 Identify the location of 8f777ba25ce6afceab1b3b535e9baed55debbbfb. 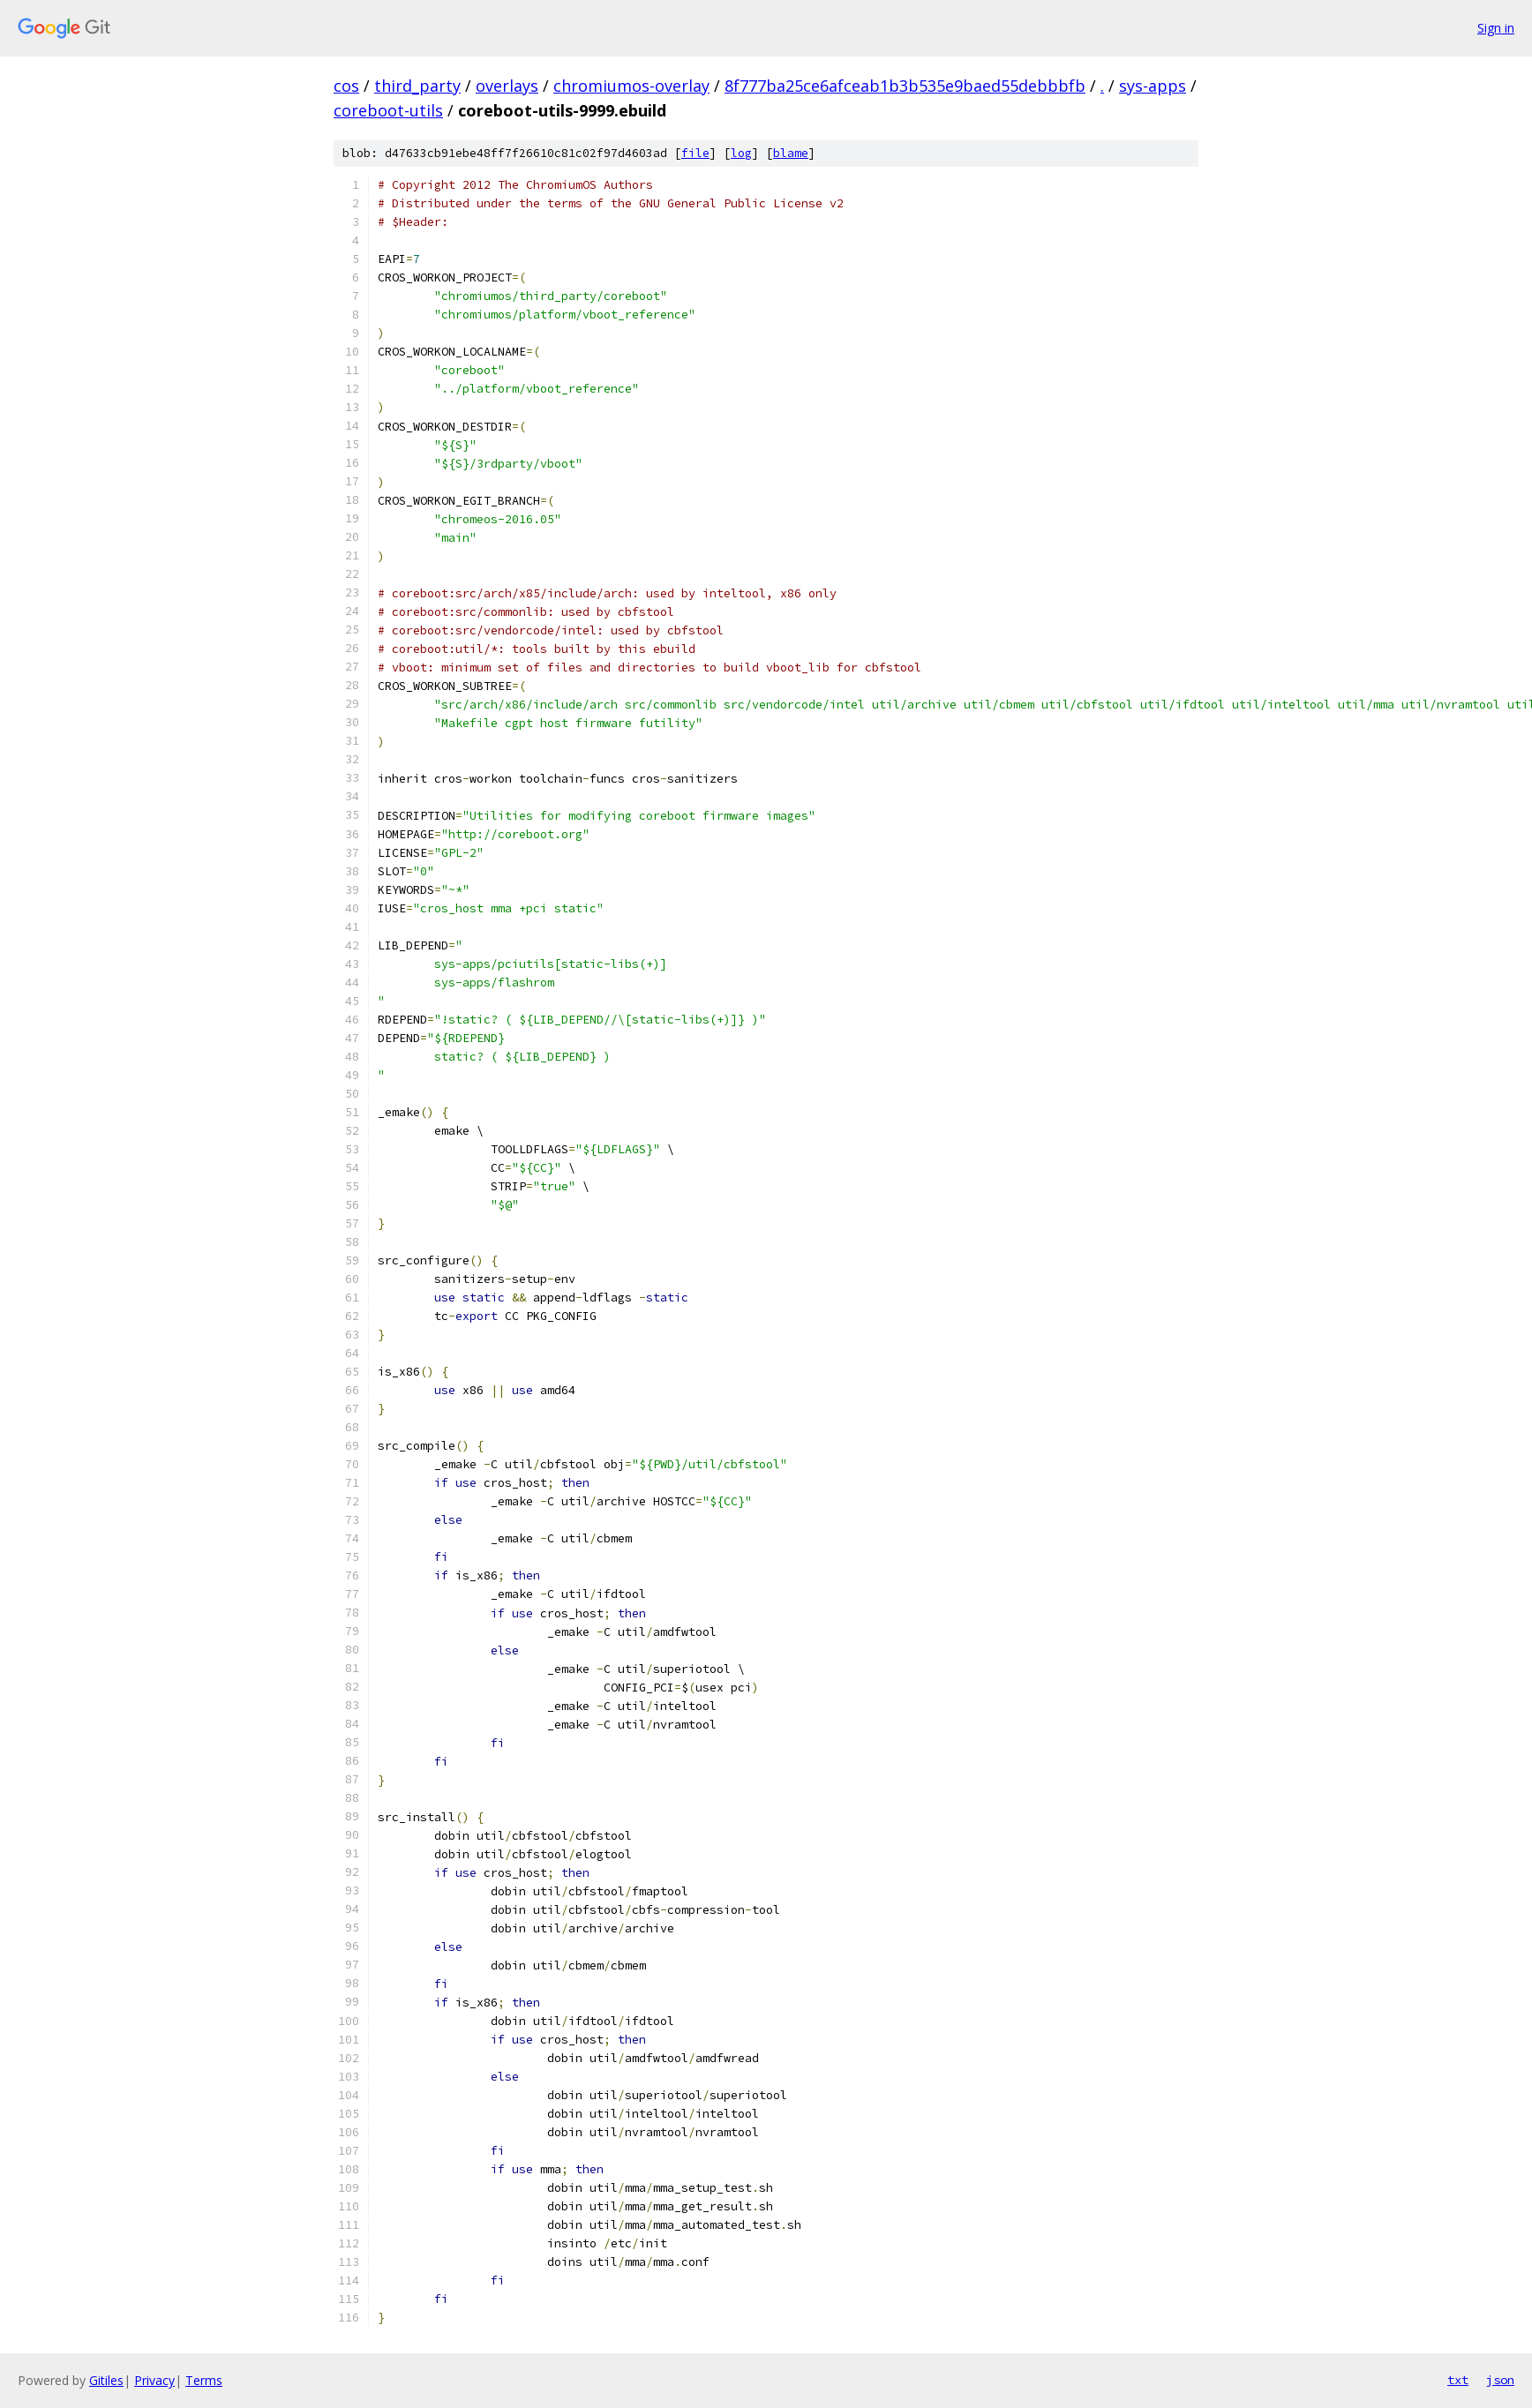
(905, 85).